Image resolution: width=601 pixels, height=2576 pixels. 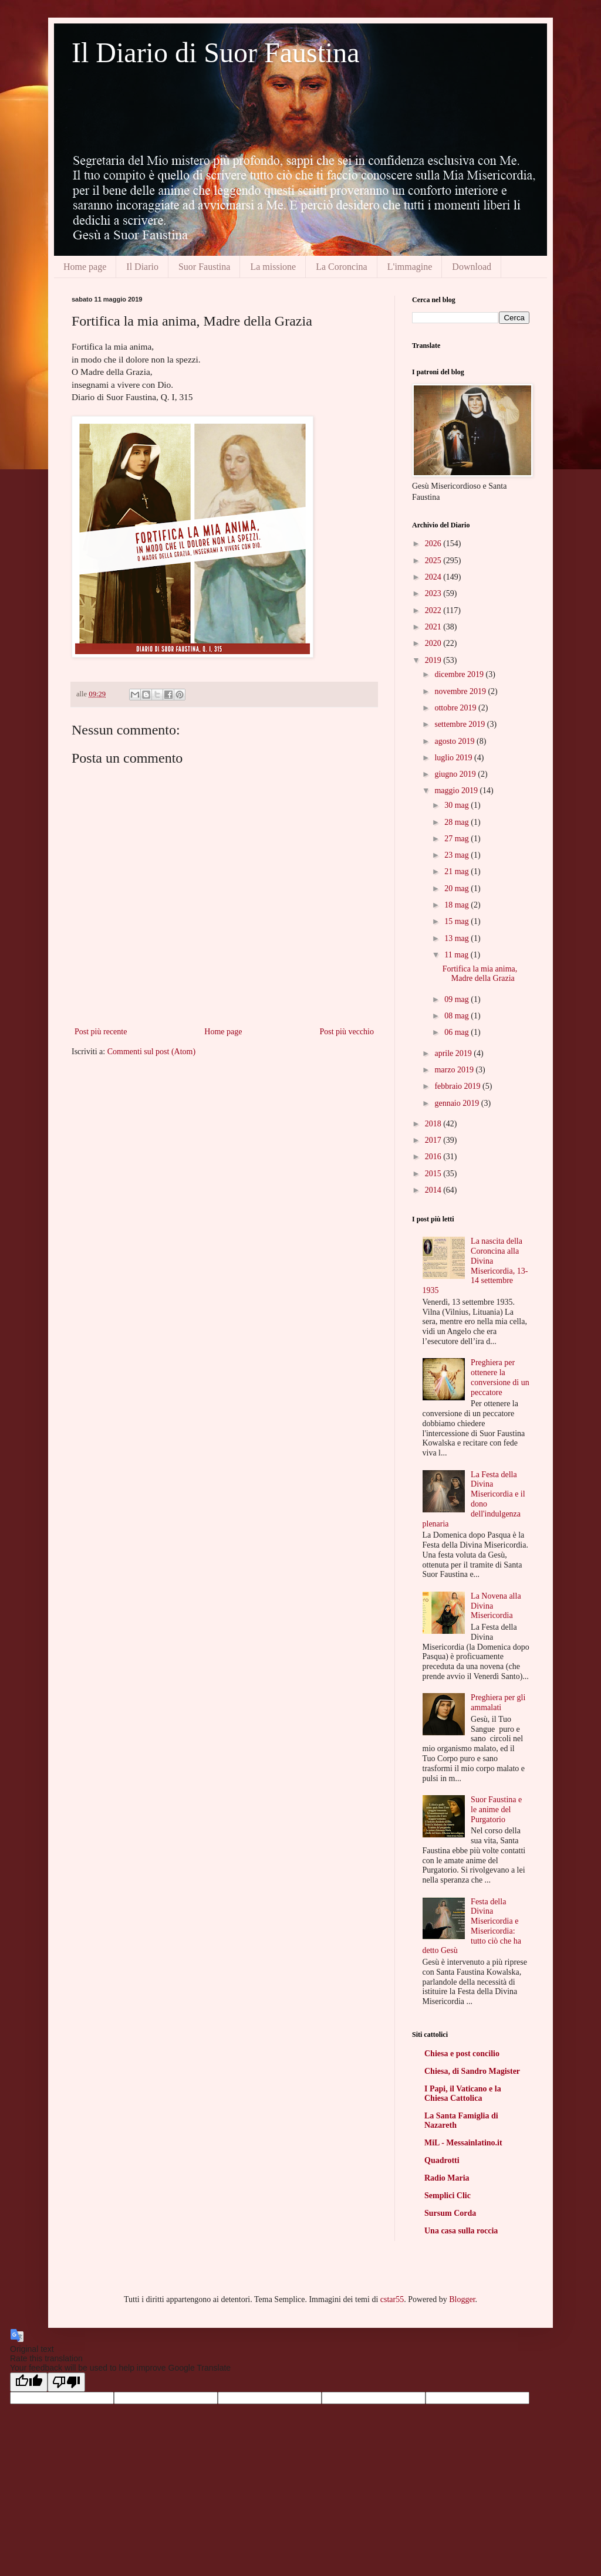 What do you see at coordinates (474, 1499) in the screenshot?
I see `La Festa della Divina Misericordia e il dono dell'indulgenza plenaria` at bounding box center [474, 1499].